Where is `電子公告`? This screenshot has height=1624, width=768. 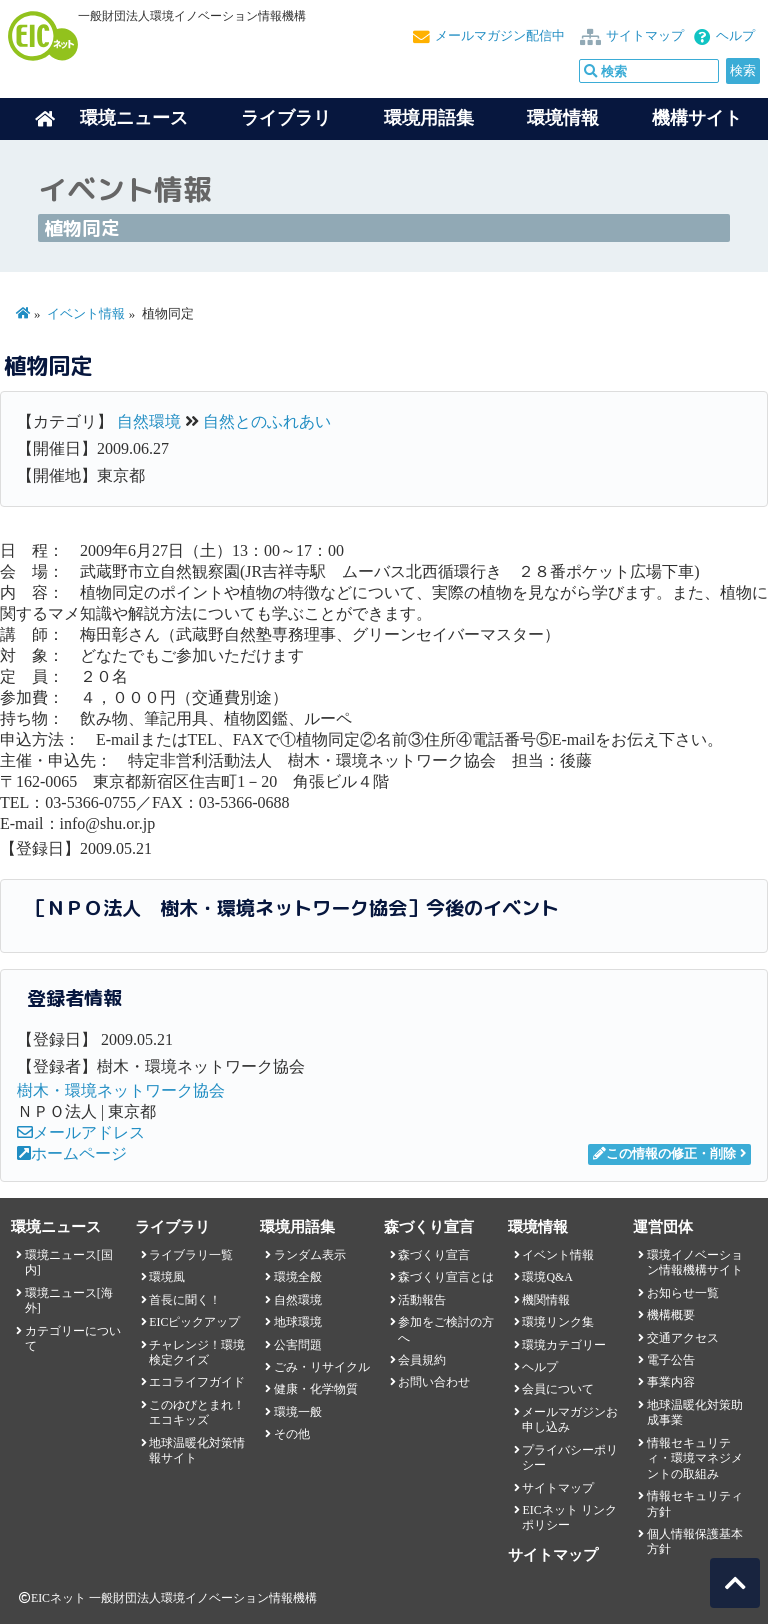
電子公告 is located at coordinates (671, 1360).